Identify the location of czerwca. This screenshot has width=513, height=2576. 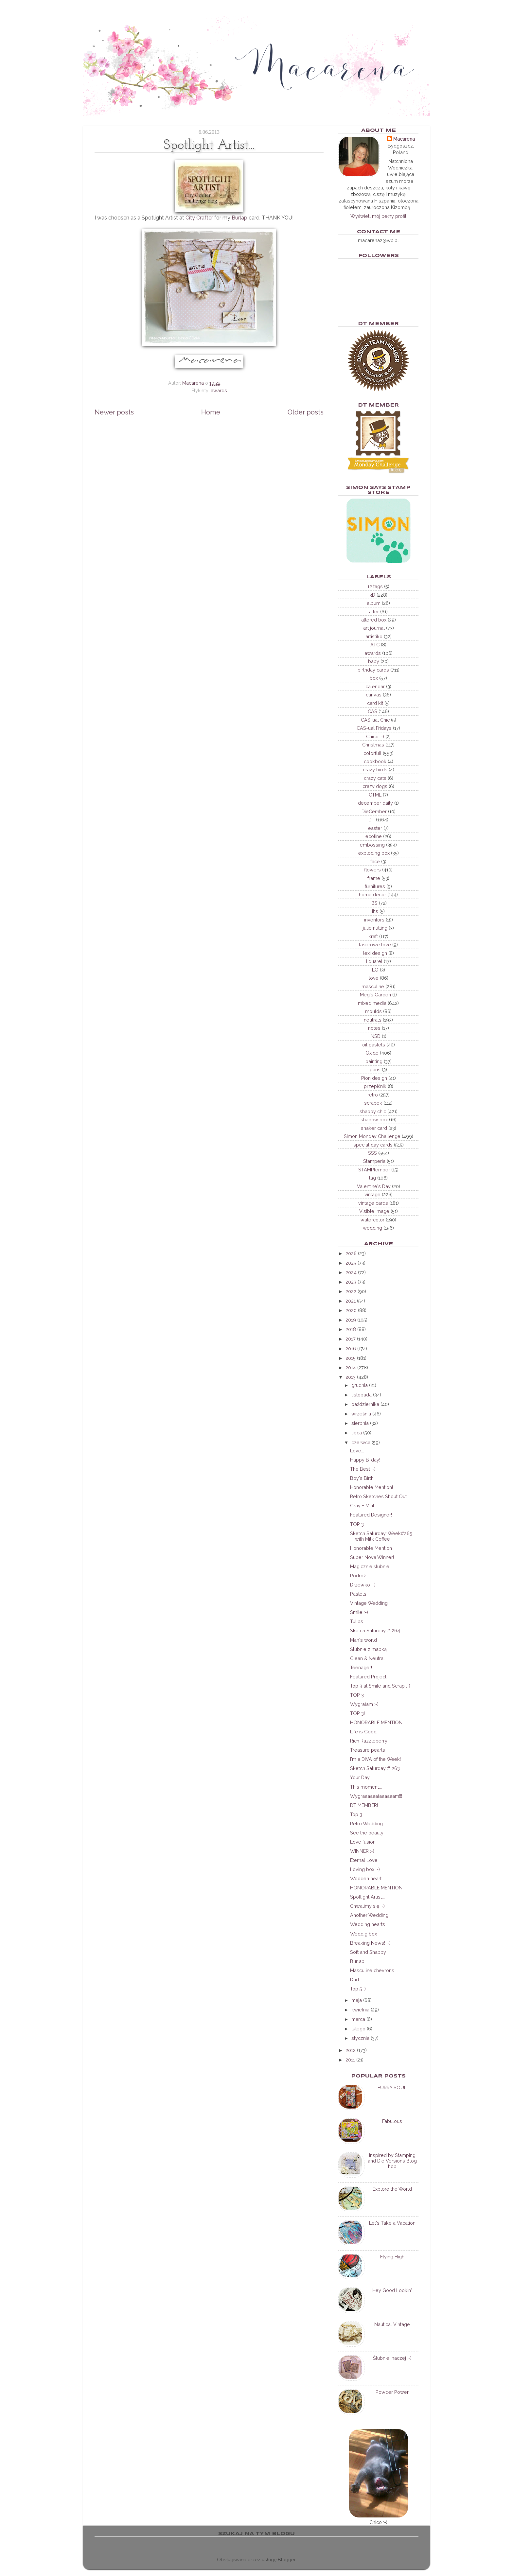
(360, 1442).